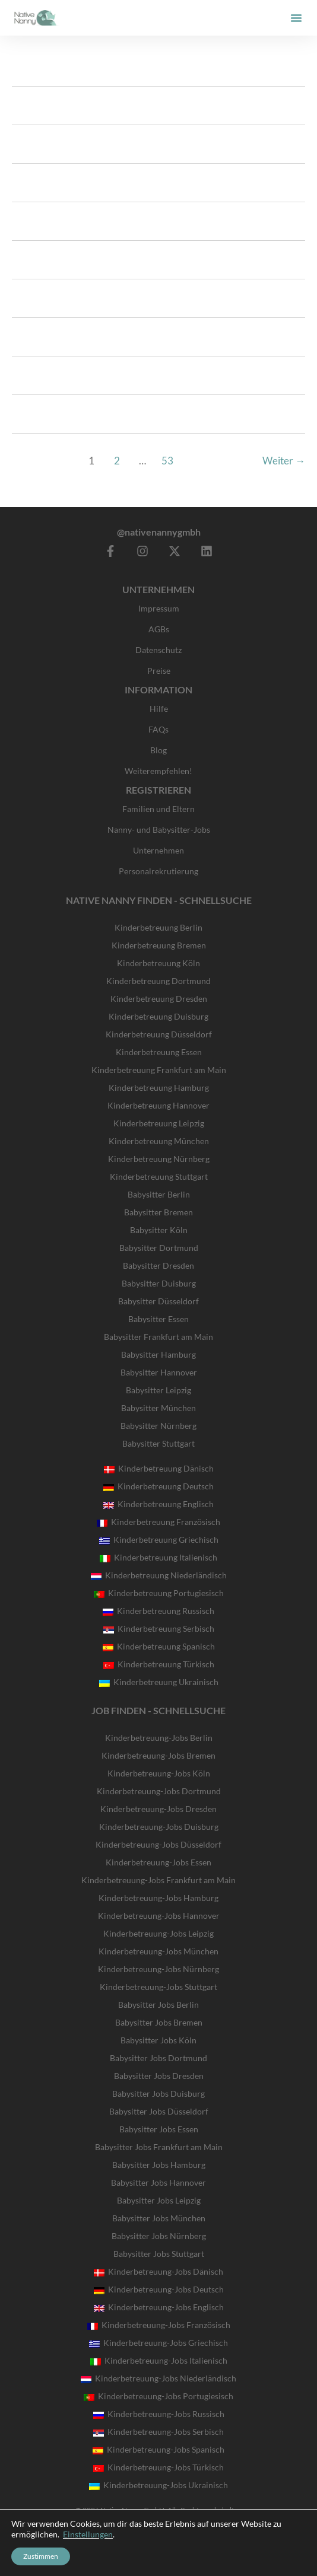  What do you see at coordinates (158, 963) in the screenshot?
I see `Kinderbetreuung Köln` at bounding box center [158, 963].